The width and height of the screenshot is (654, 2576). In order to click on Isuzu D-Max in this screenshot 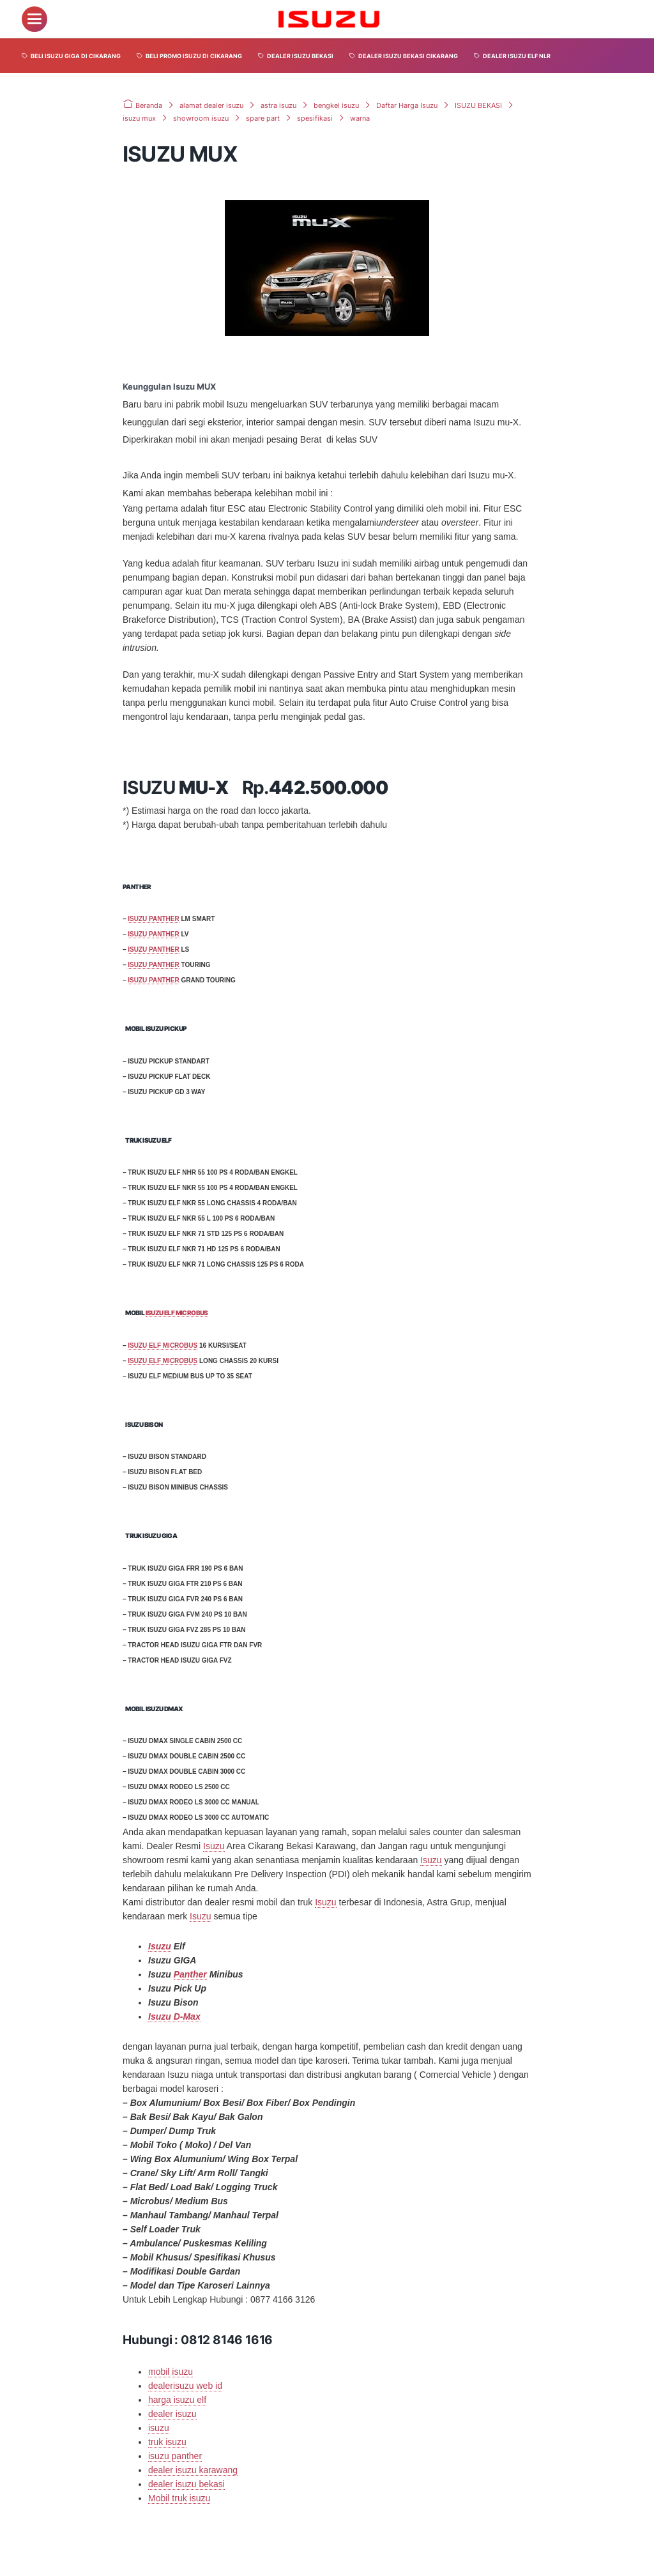, I will do `click(174, 2016)`.